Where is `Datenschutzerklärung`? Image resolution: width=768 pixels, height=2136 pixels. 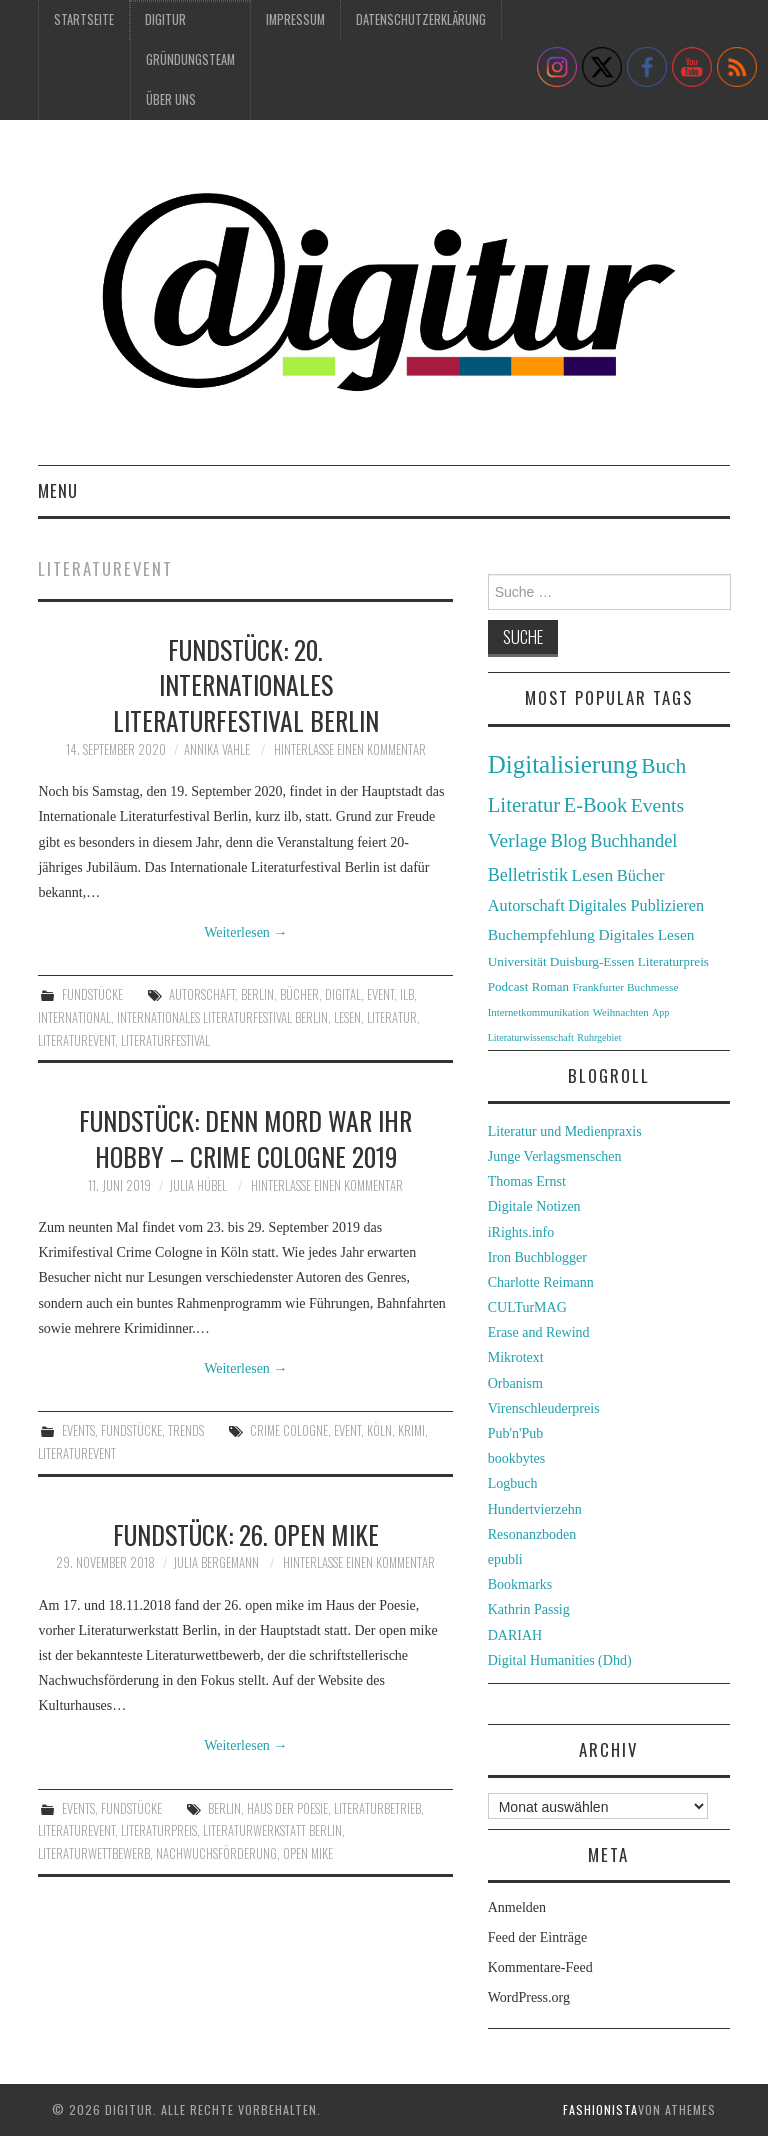 Datenschutzerklärung is located at coordinates (421, 19).